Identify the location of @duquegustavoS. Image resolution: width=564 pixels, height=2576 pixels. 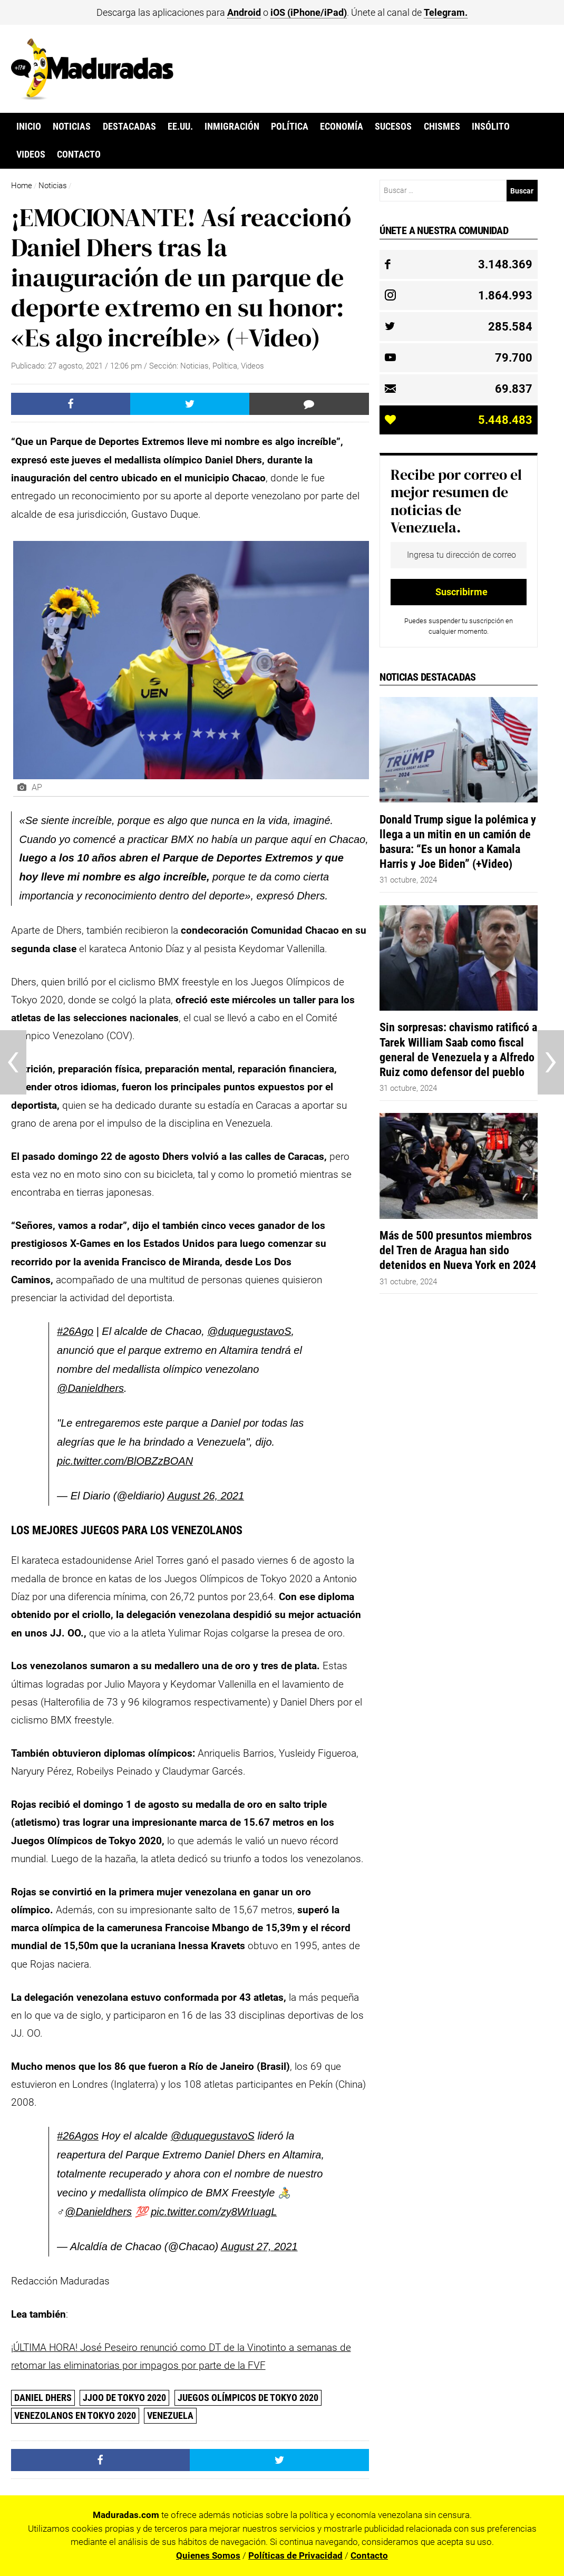
(249, 1331).